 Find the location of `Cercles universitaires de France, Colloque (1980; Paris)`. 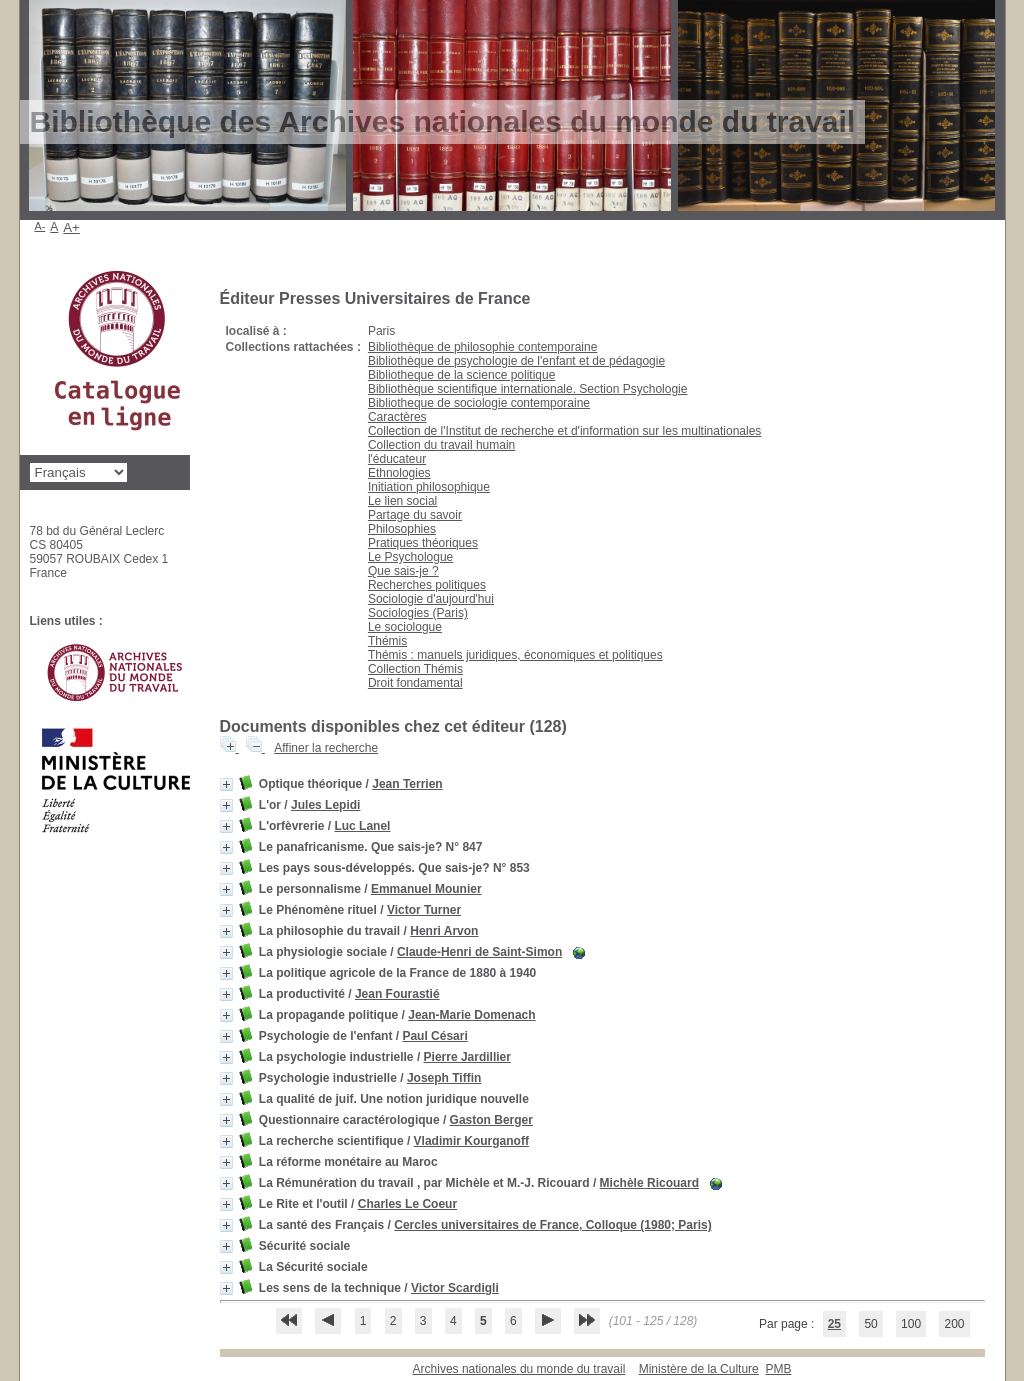

Cercles universitaires de France, Colloque (1980; Paris) is located at coordinates (552, 1225).